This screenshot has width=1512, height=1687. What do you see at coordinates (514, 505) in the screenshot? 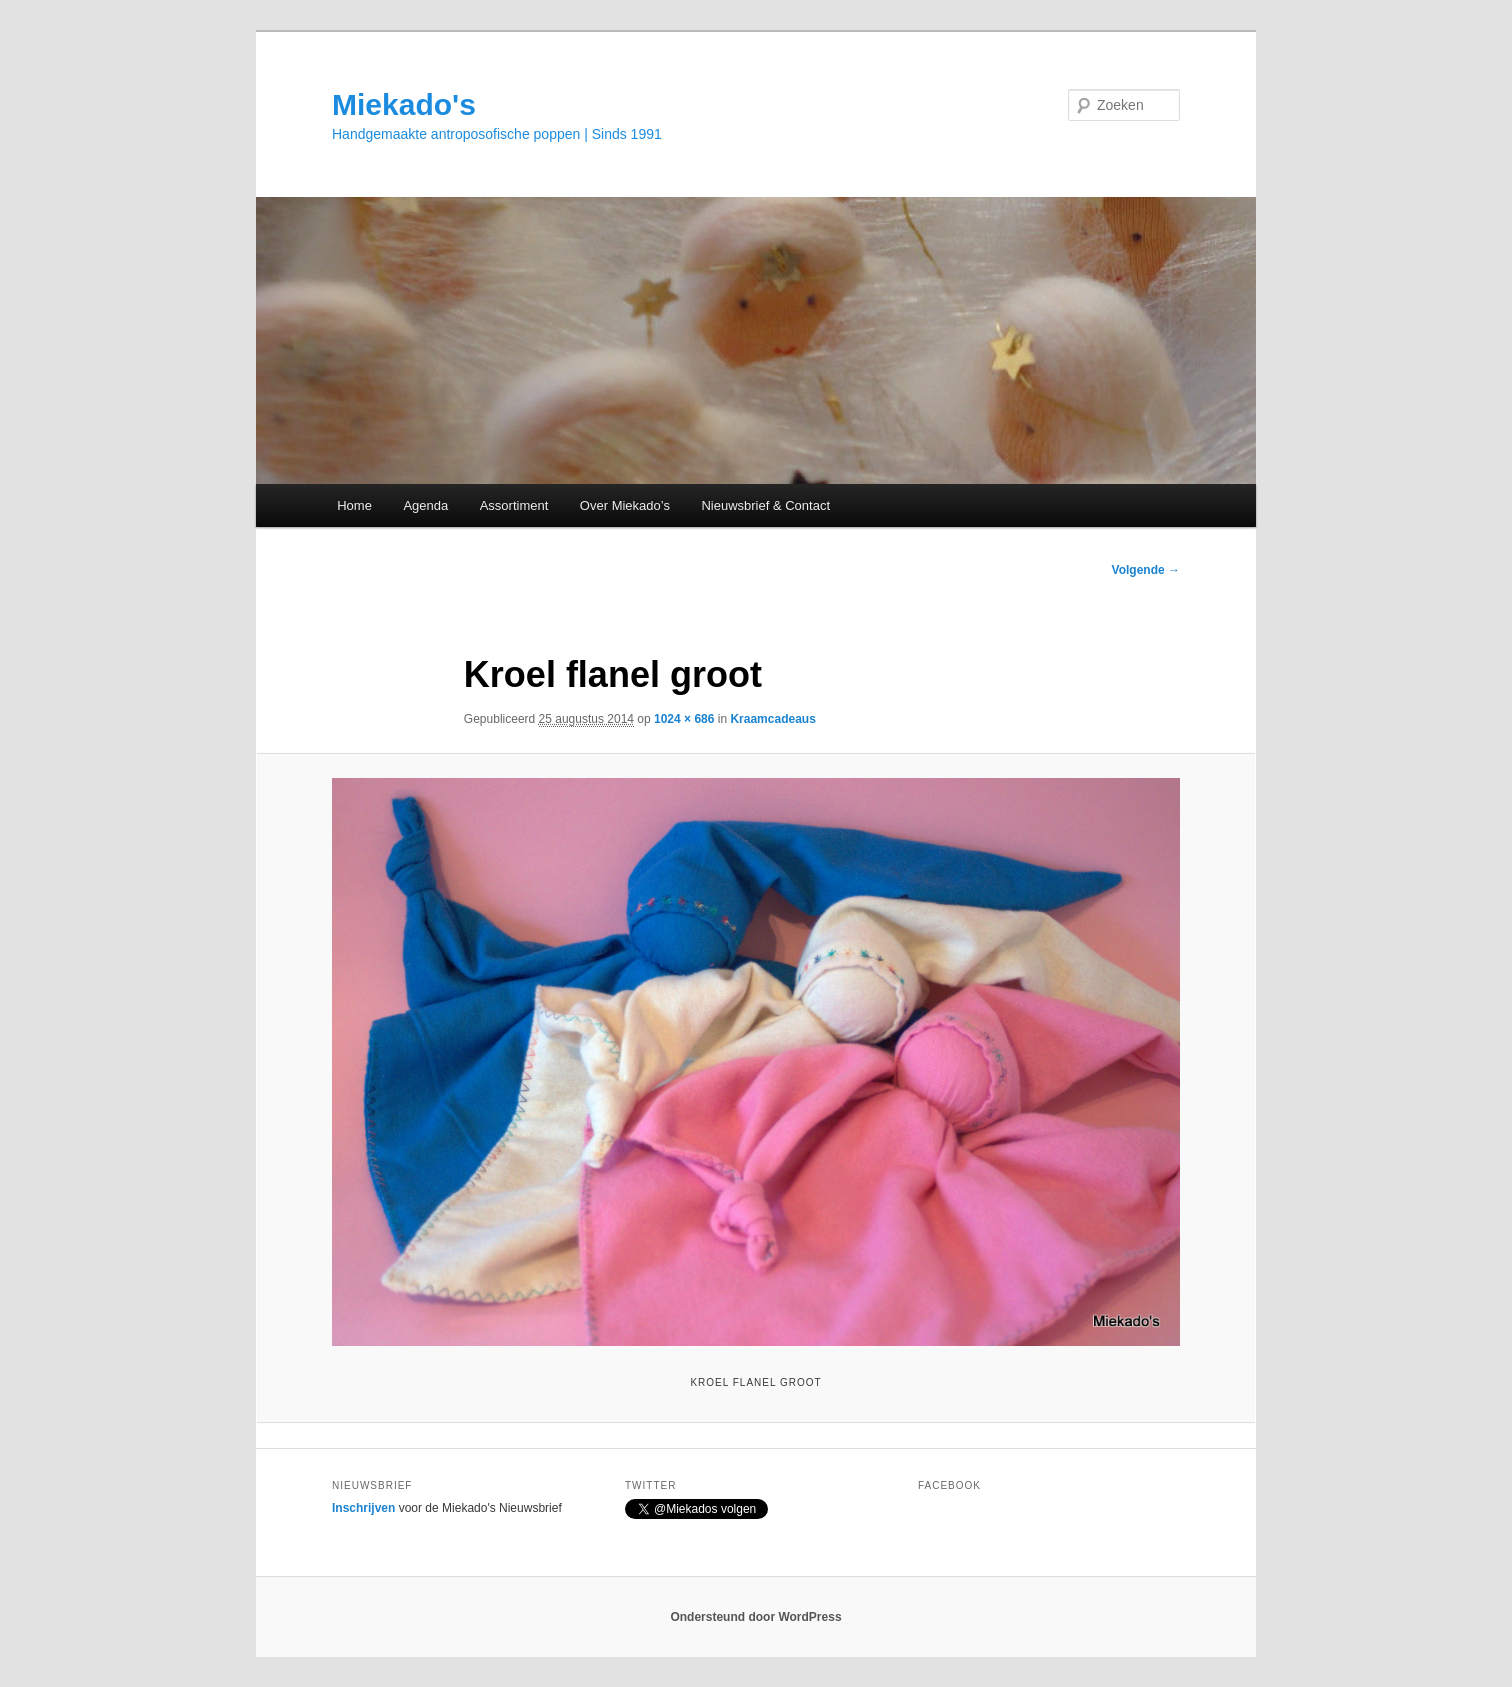
I see `Assortiment` at bounding box center [514, 505].